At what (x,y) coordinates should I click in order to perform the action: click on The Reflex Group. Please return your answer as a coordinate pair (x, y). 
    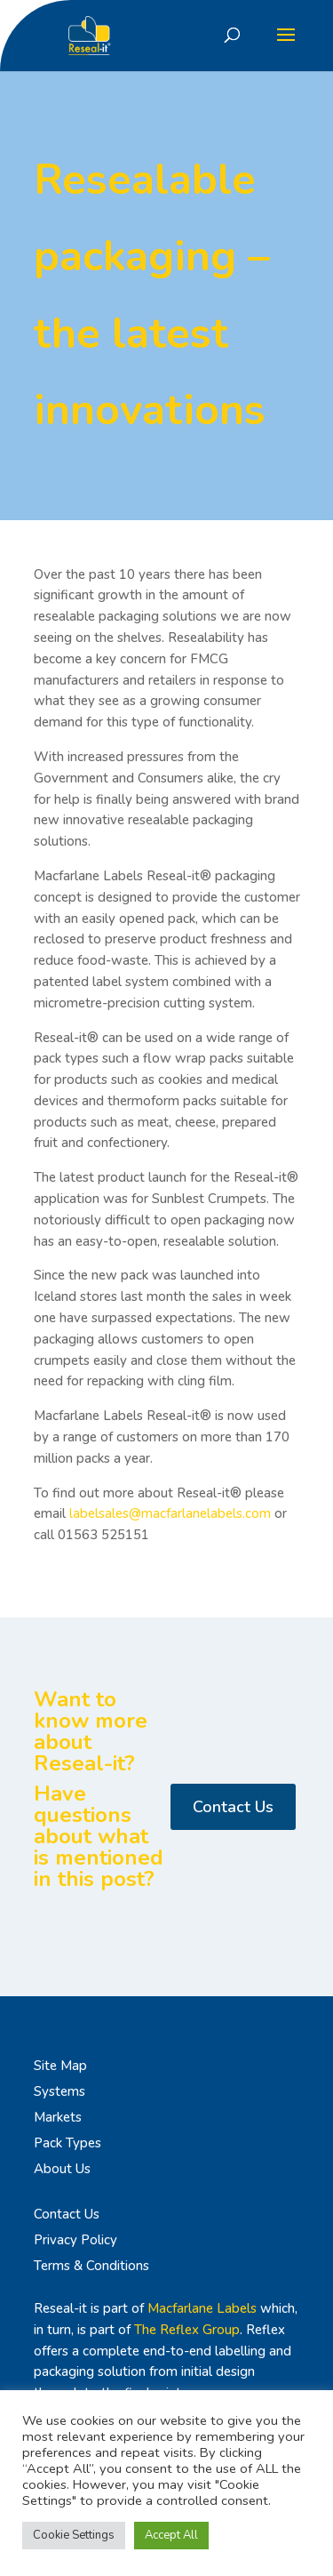
    Looking at the image, I should click on (187, 2330).